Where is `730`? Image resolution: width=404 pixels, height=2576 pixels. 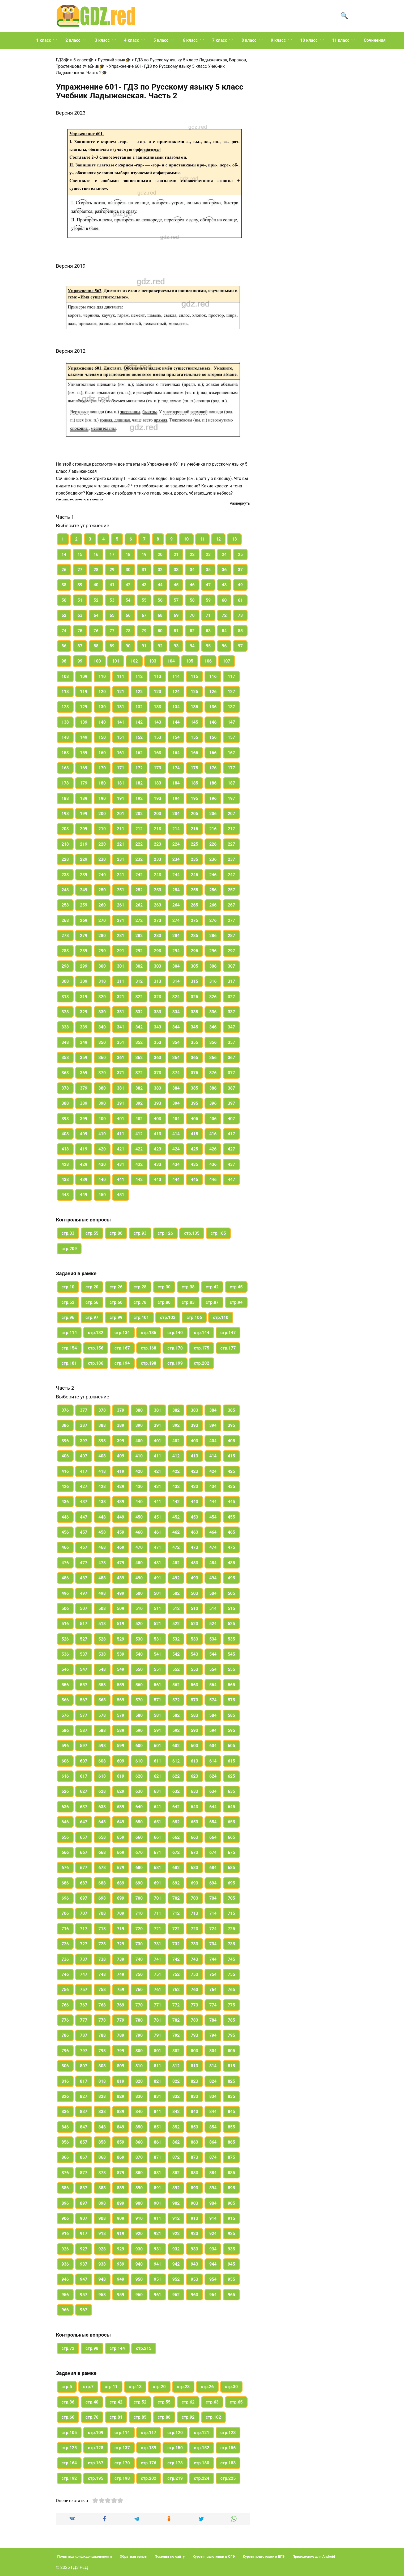
730 is located at coordinates (139, 1943).